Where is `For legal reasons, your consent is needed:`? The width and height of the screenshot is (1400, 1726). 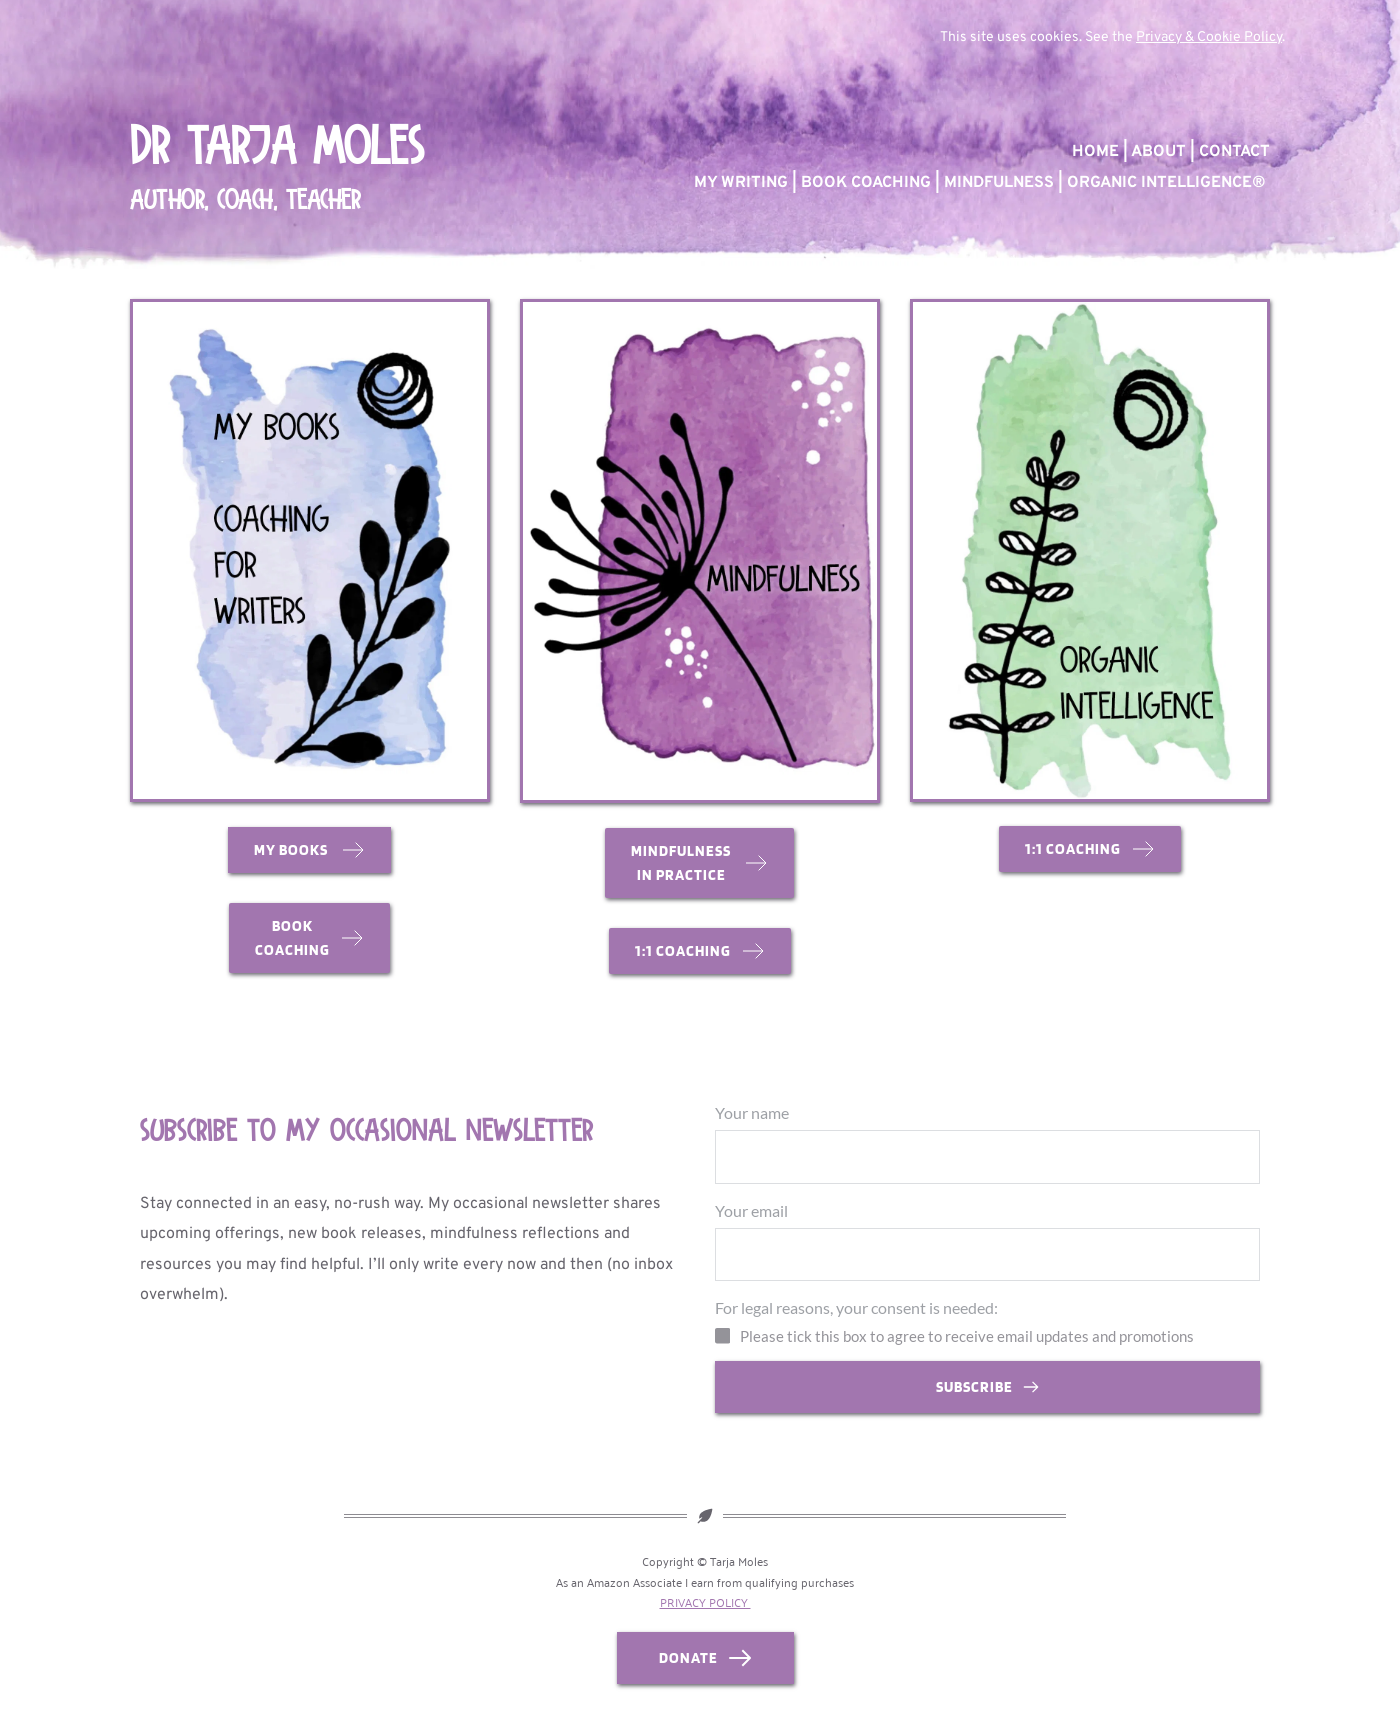
For legal reasons, your consent is needed: is located at coordinates (856, 1314).